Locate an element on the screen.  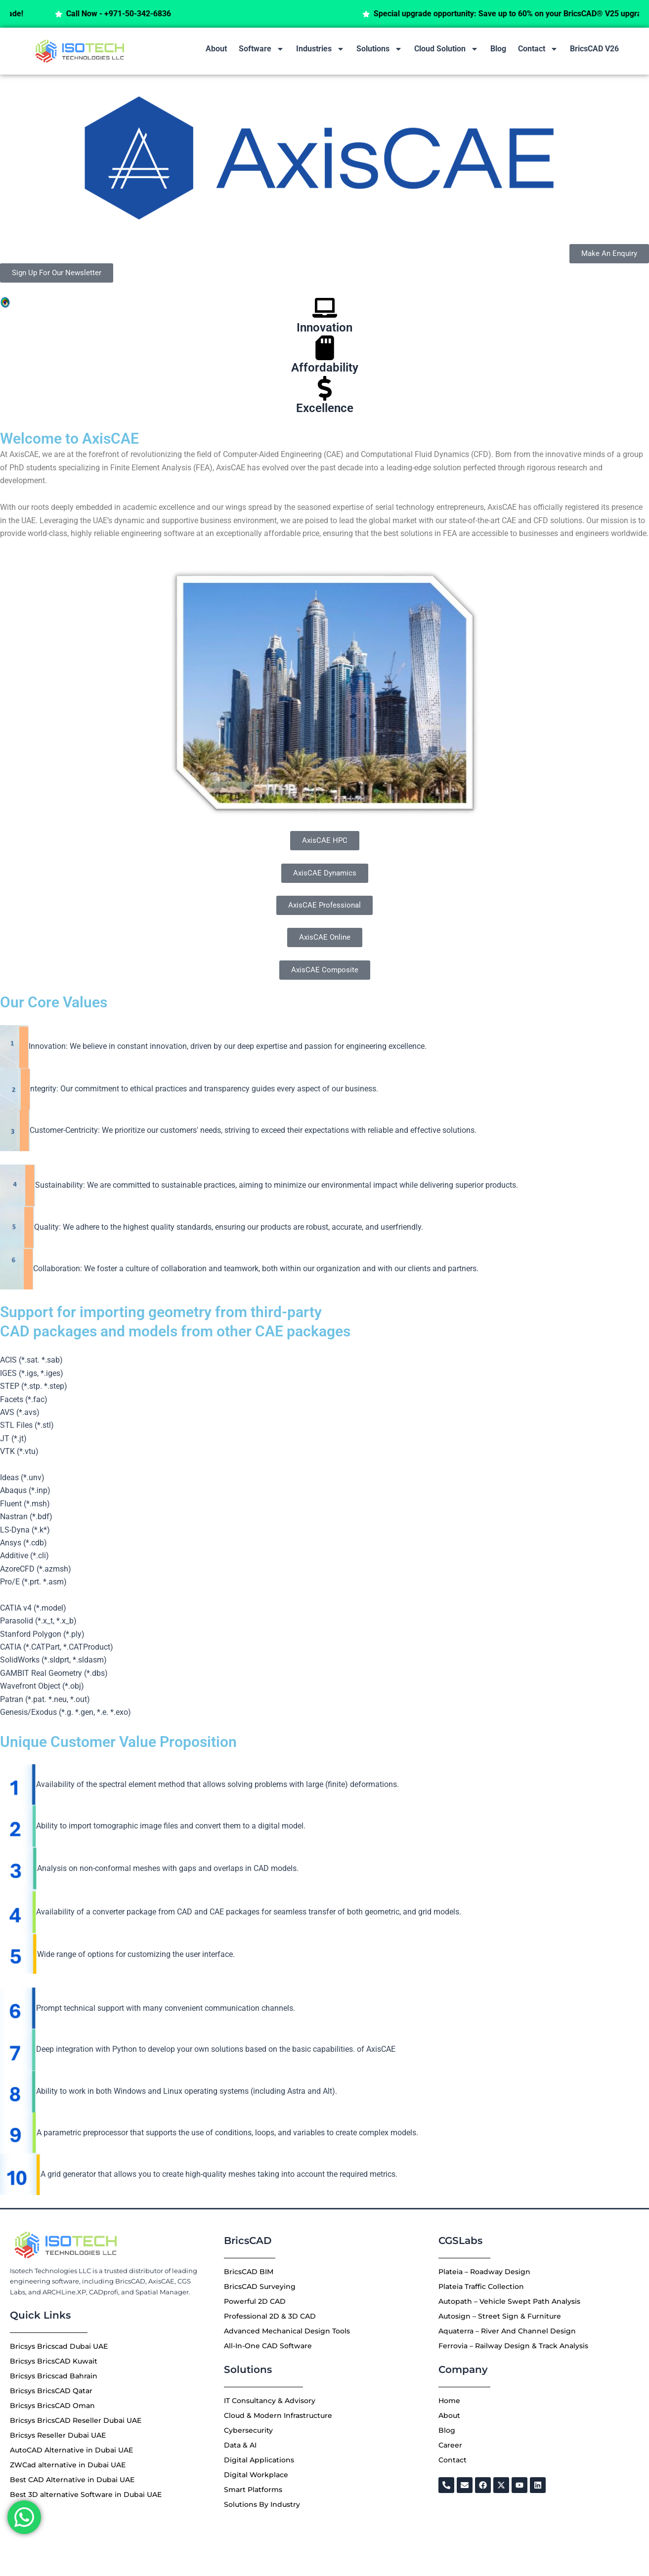
IT Consultancy & Advisory is located at coordinates (269, 2400).